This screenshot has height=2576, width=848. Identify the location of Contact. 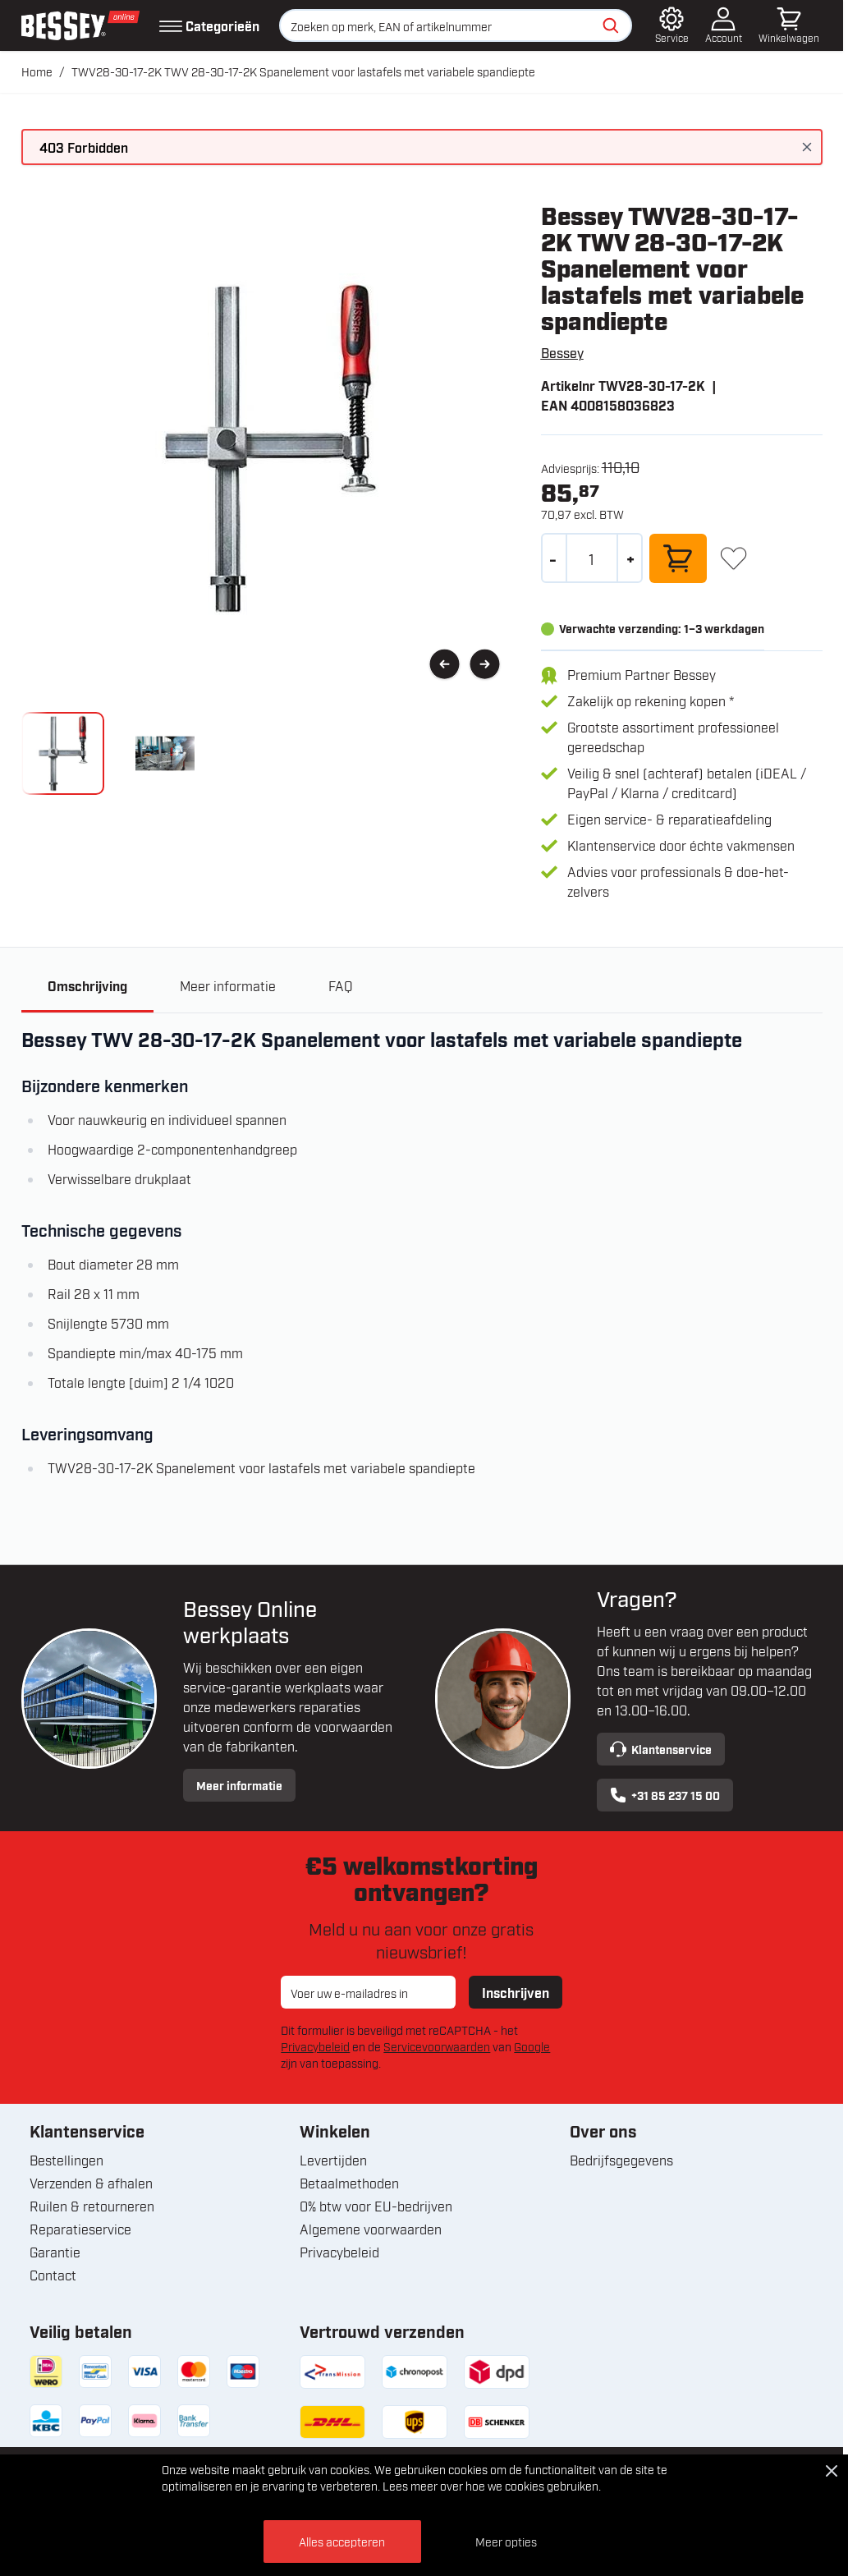
(53, 2275).